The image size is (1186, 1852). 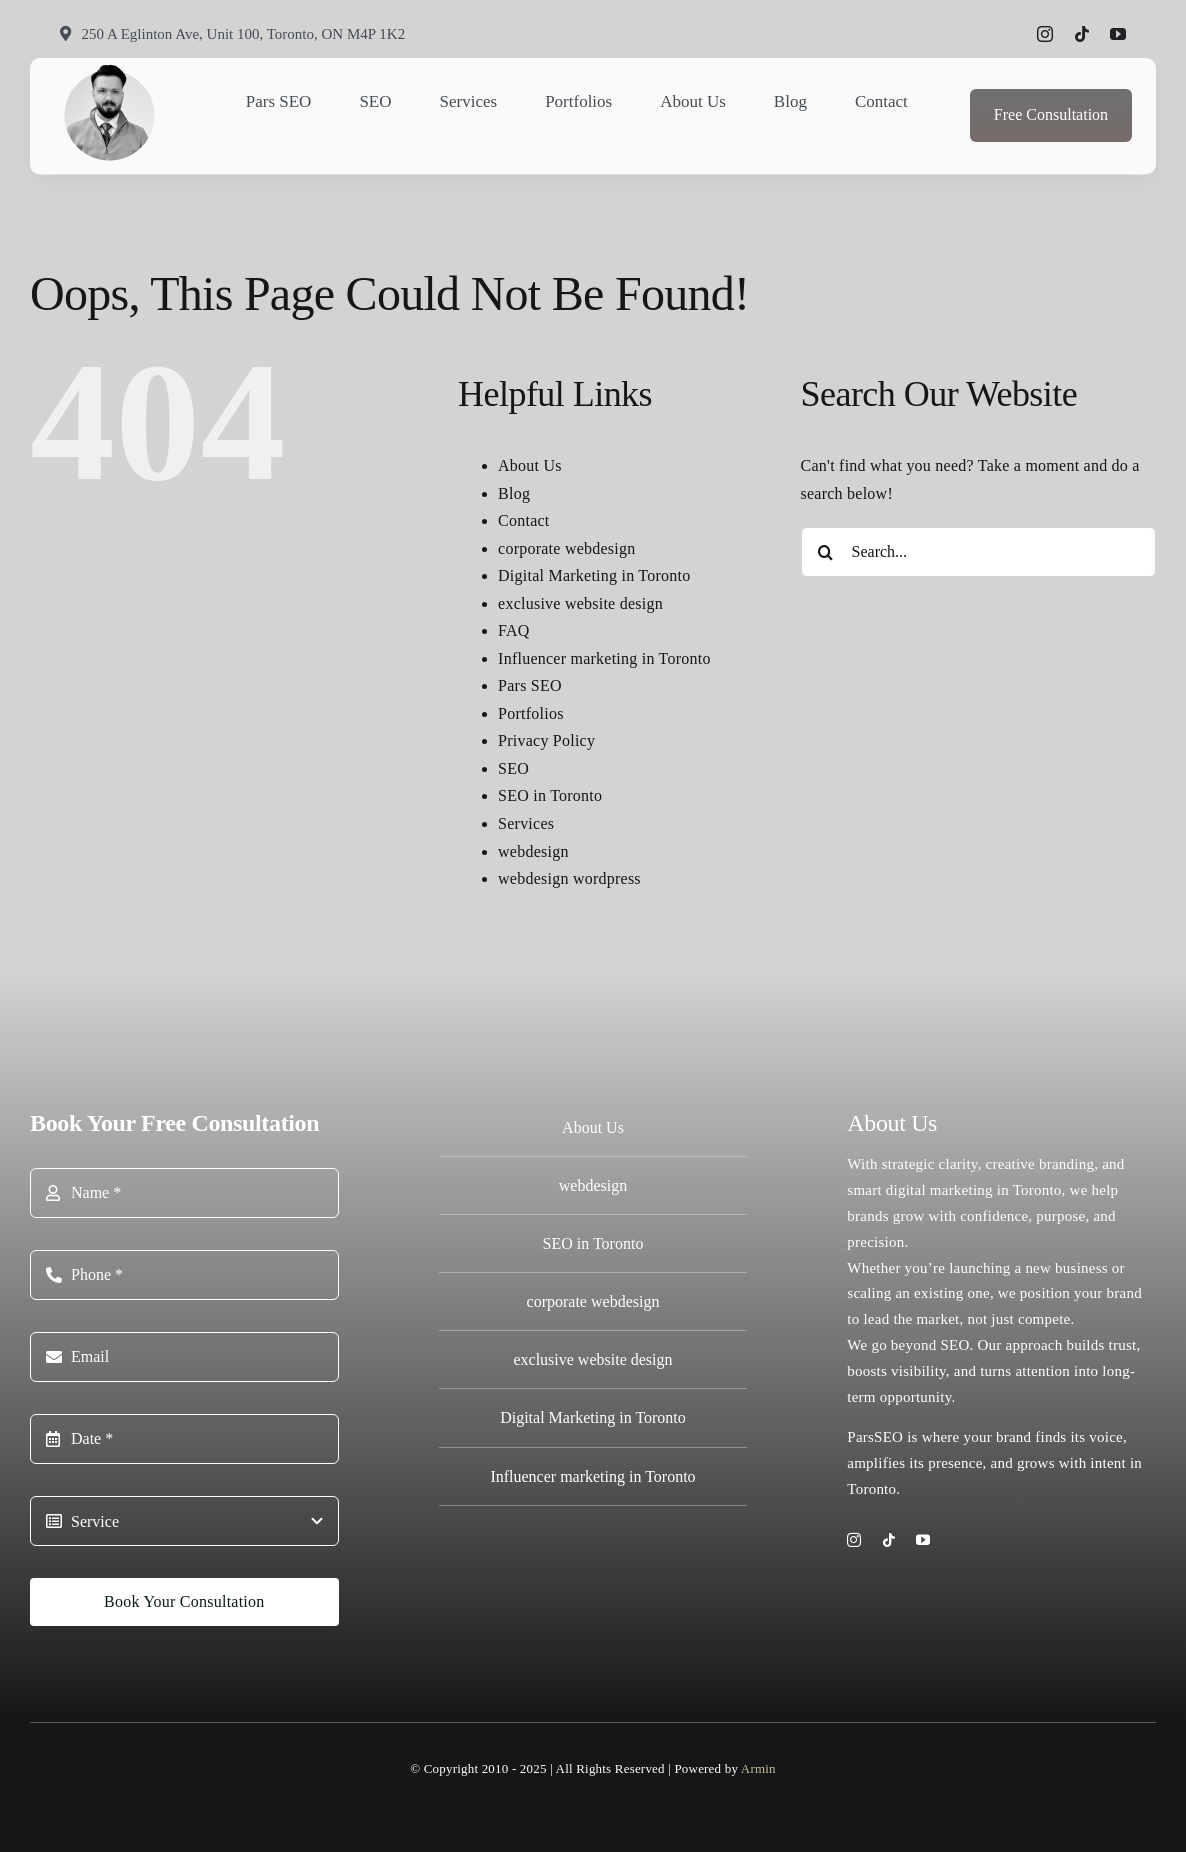 I want to click on webdesign wordpress, so click(x=569, y=878).